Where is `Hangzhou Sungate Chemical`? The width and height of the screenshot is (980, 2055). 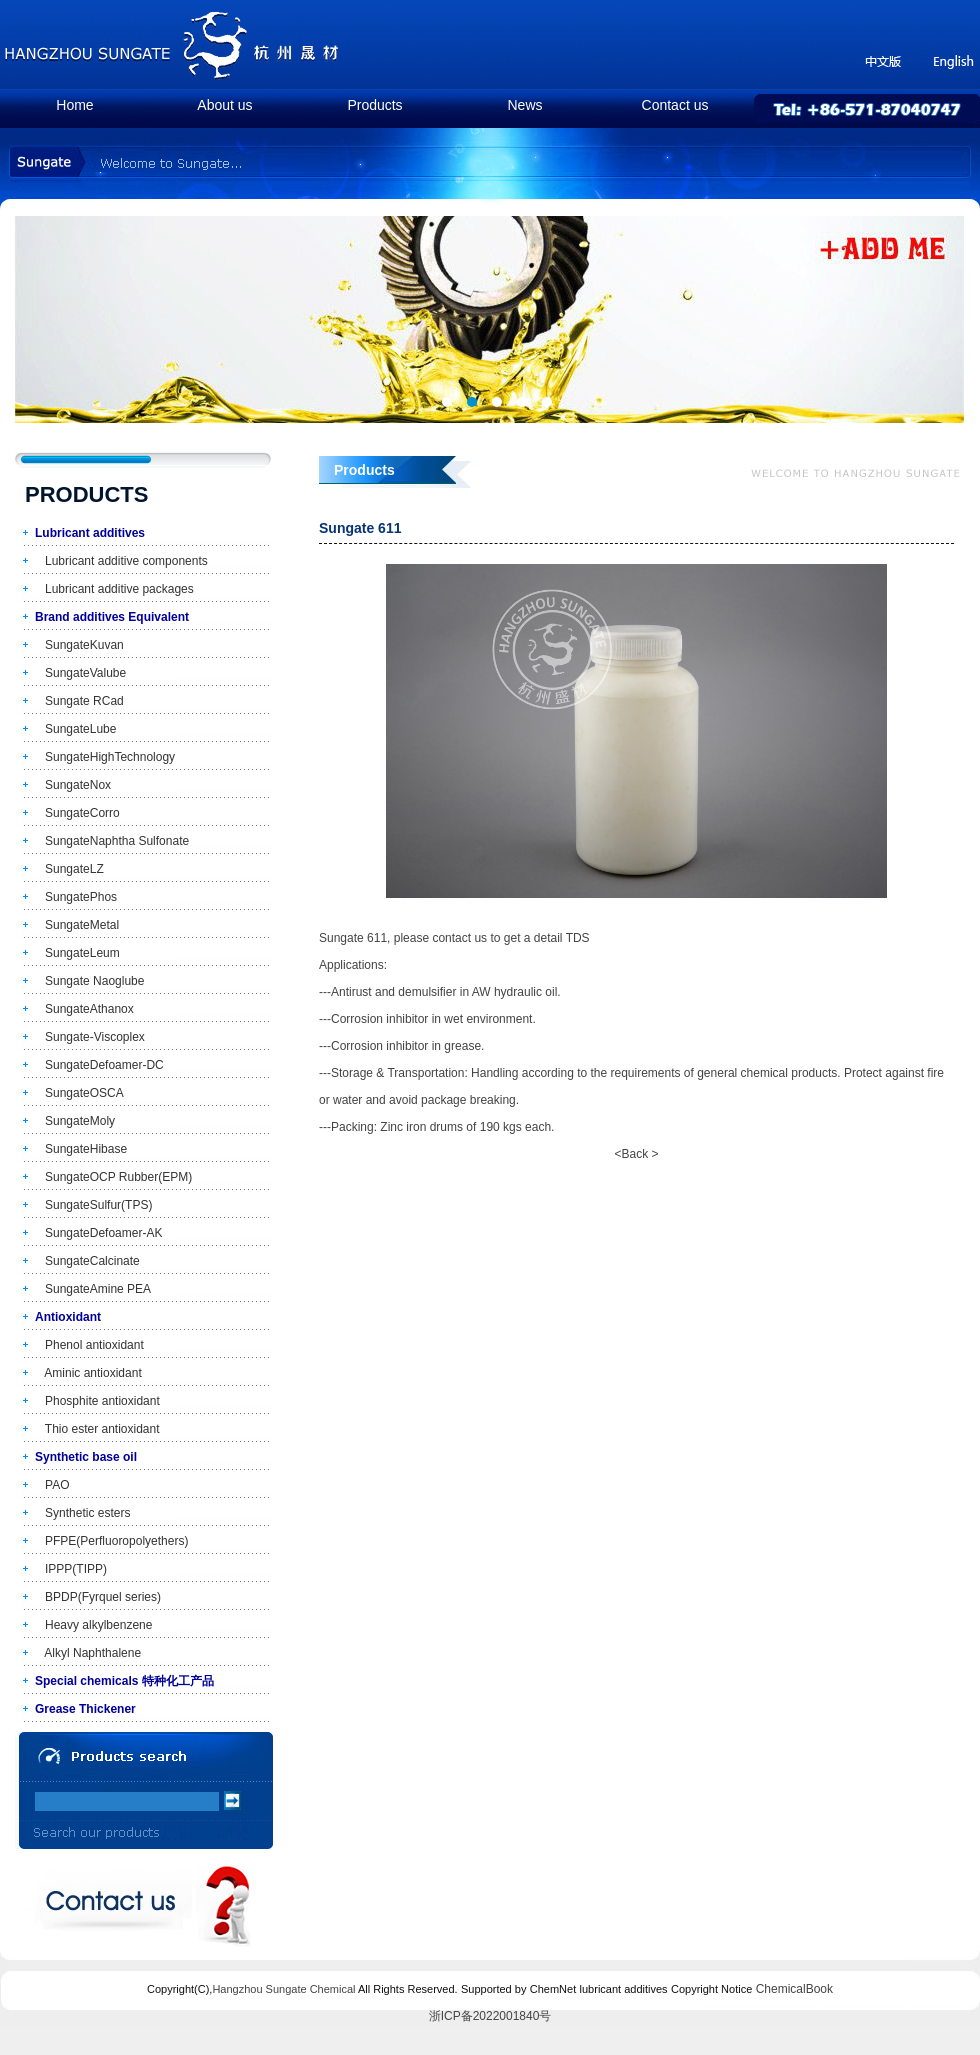
Hangzhou Sungate Chemical is located at coordinates (283, 1989).